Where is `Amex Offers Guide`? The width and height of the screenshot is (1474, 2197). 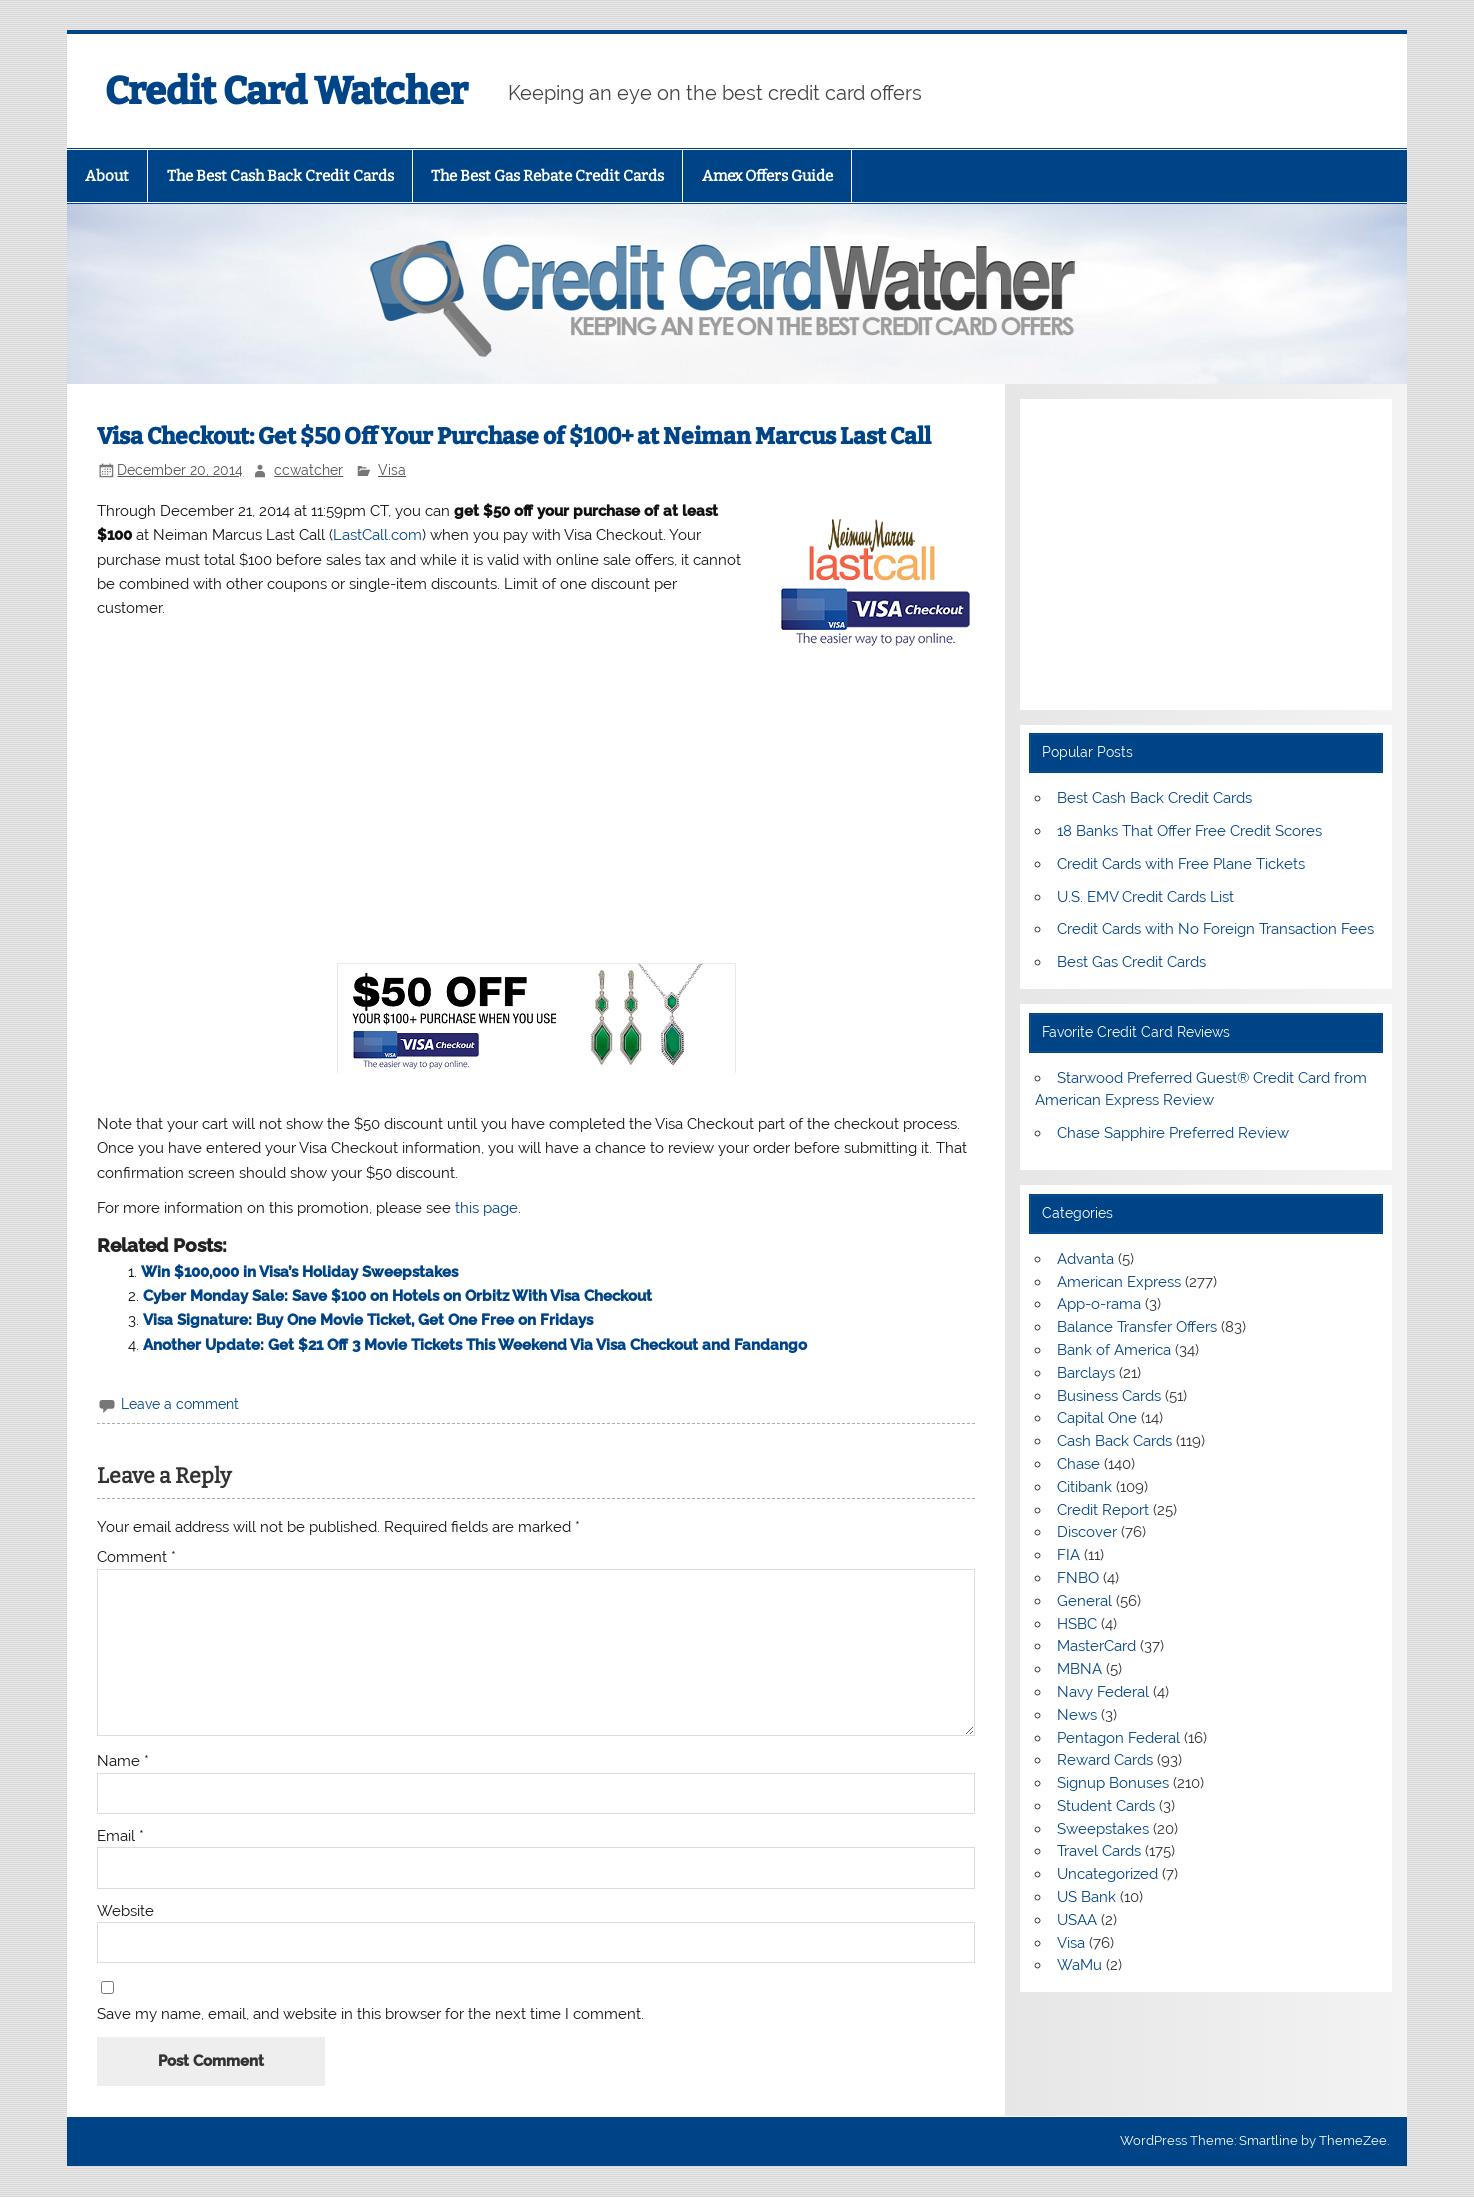
Amex Offers Guide is located at coordinates (767, 176).